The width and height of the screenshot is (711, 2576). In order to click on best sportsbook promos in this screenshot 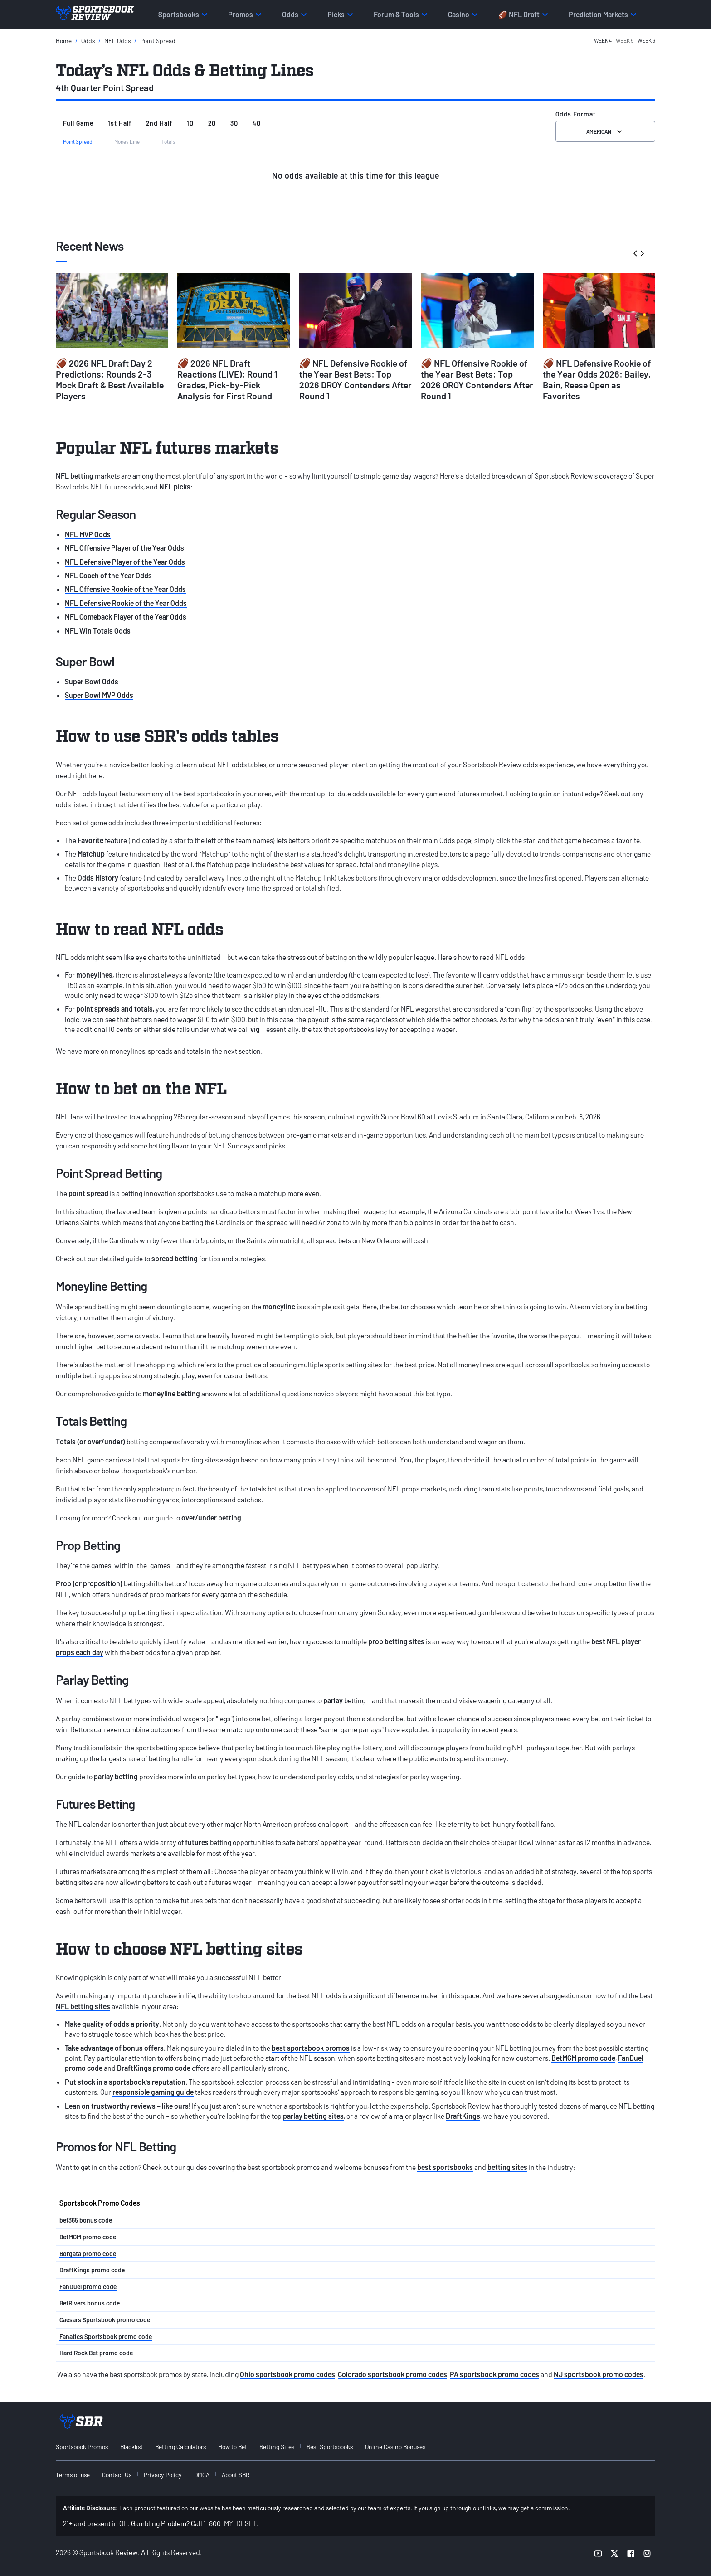, I will do `click(311, 2047)`.